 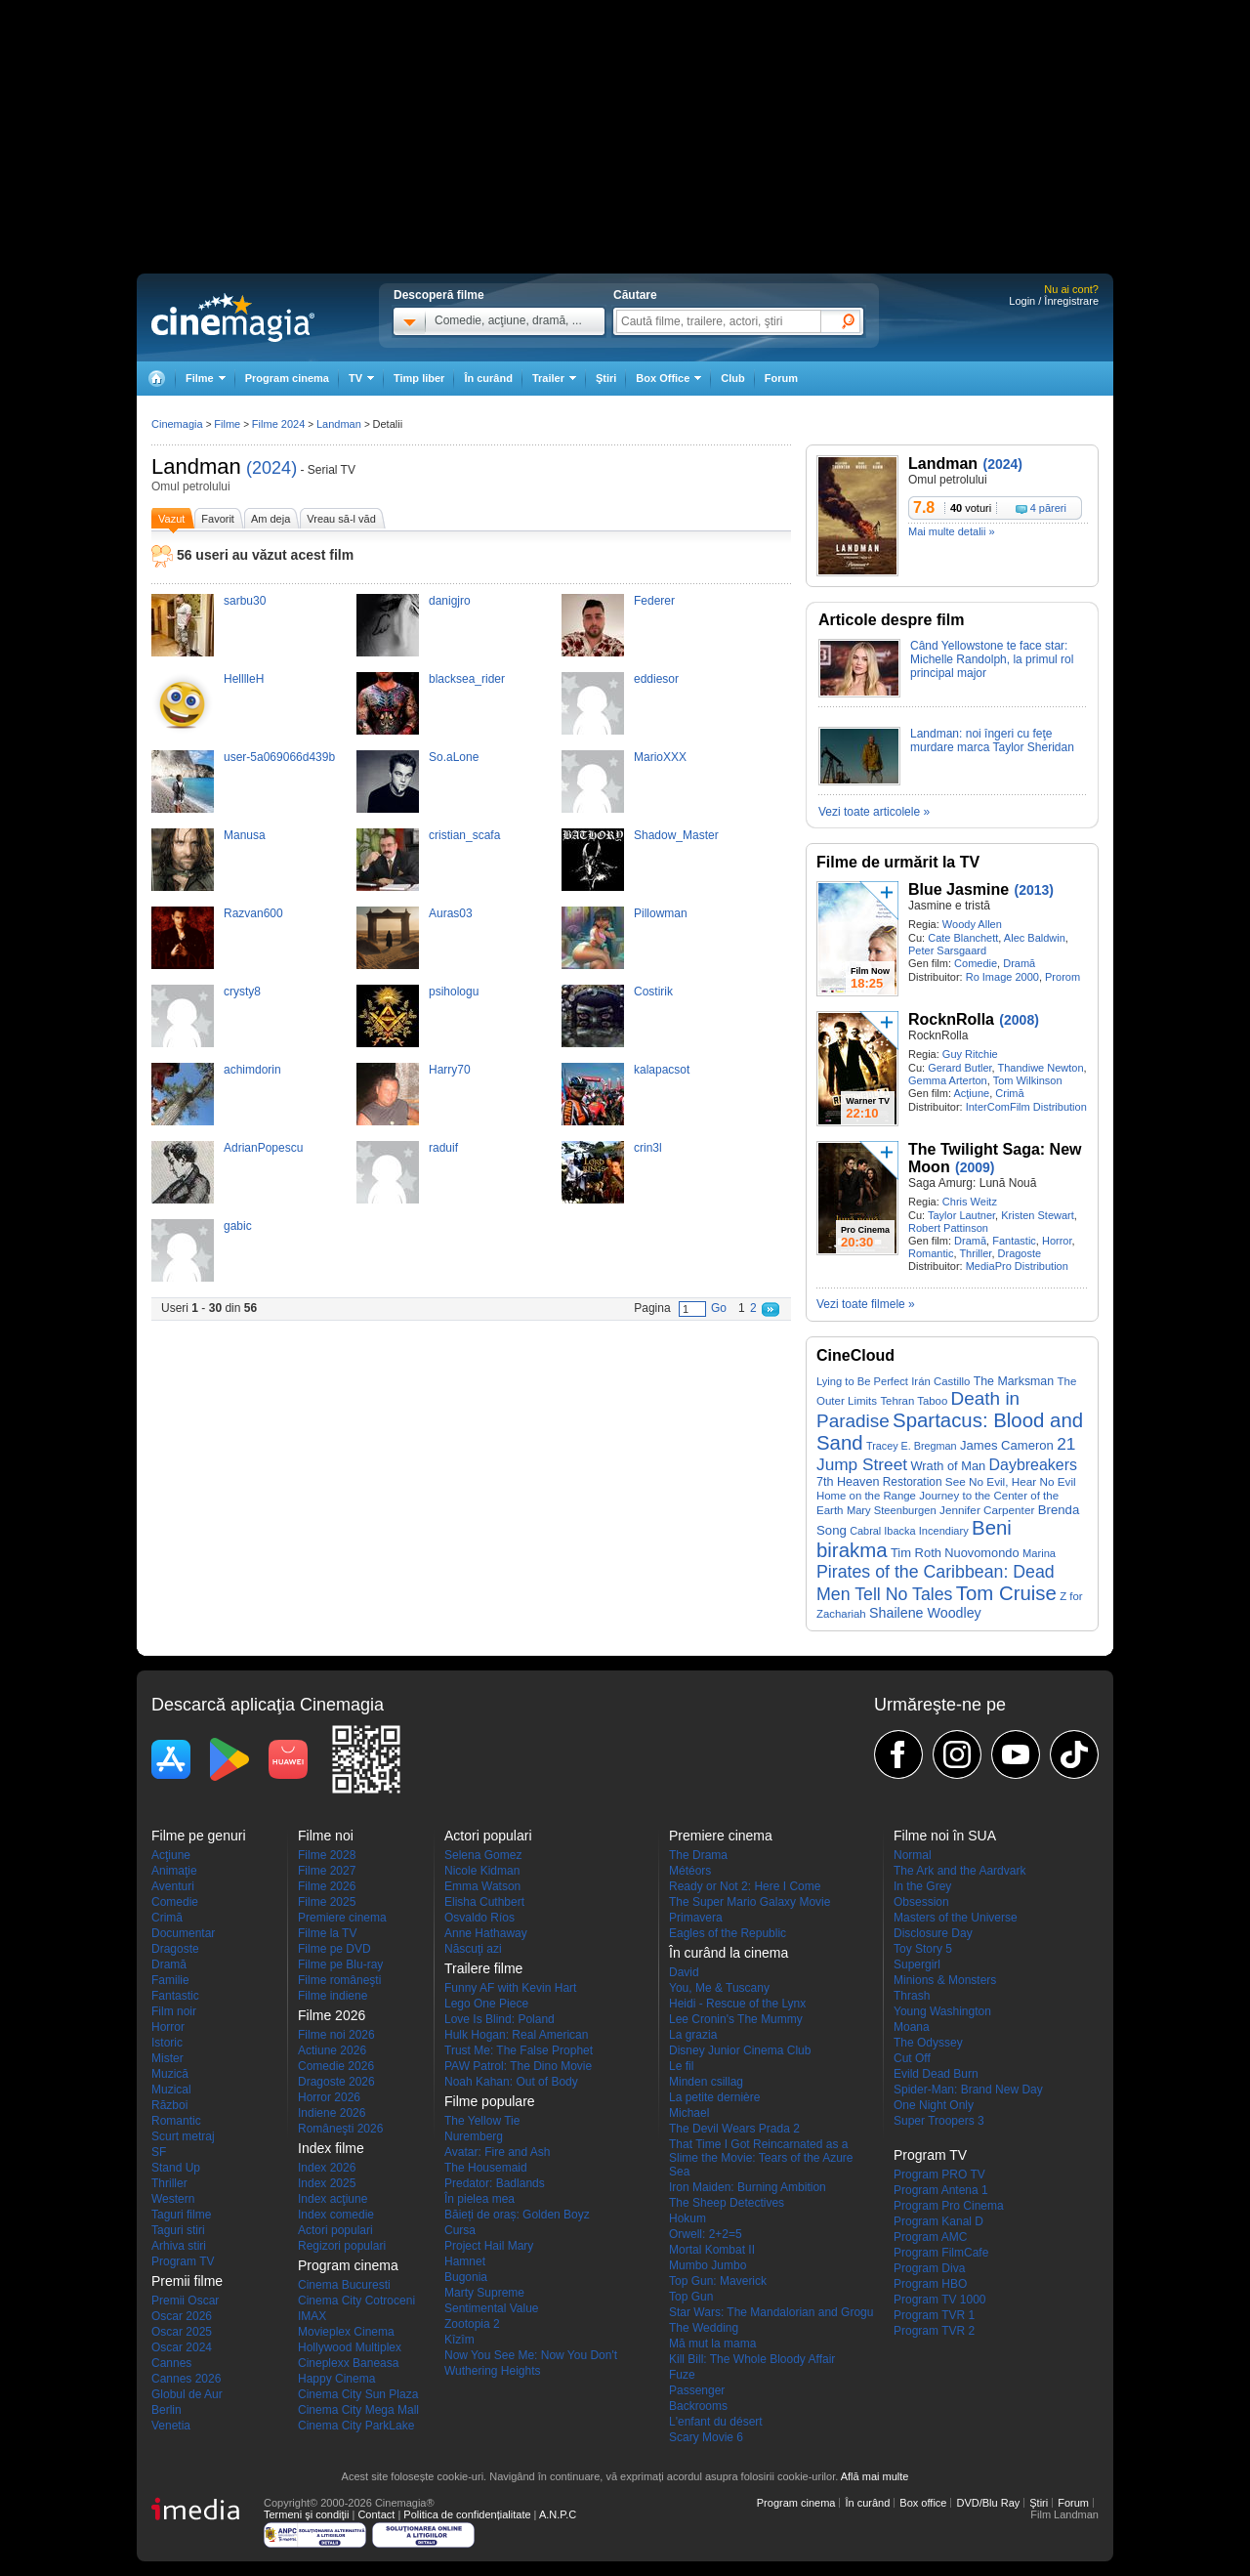 I want to click on Comedie, so click(x=975, y=963).